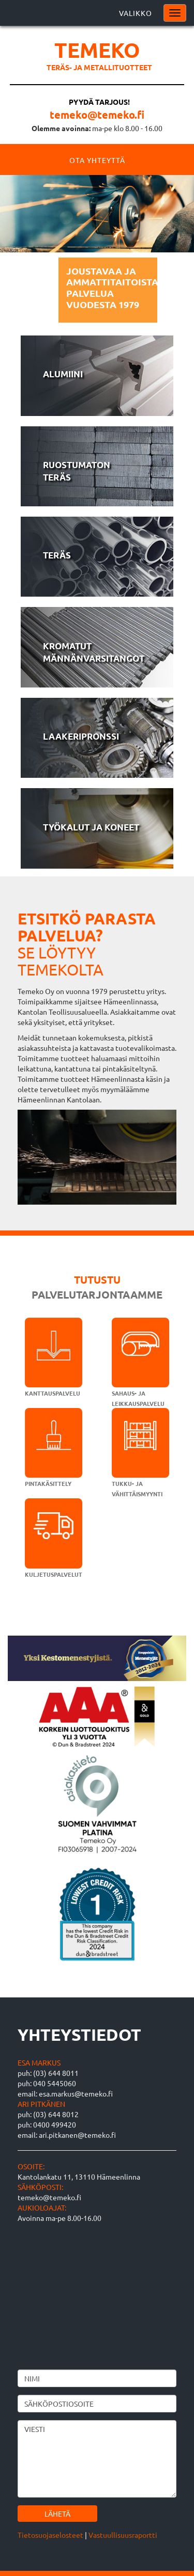 The image size is (194, 2576). Describe the element at coordinates (81, 736) in the screenshot. I see `Laakeripronssi` at that location.